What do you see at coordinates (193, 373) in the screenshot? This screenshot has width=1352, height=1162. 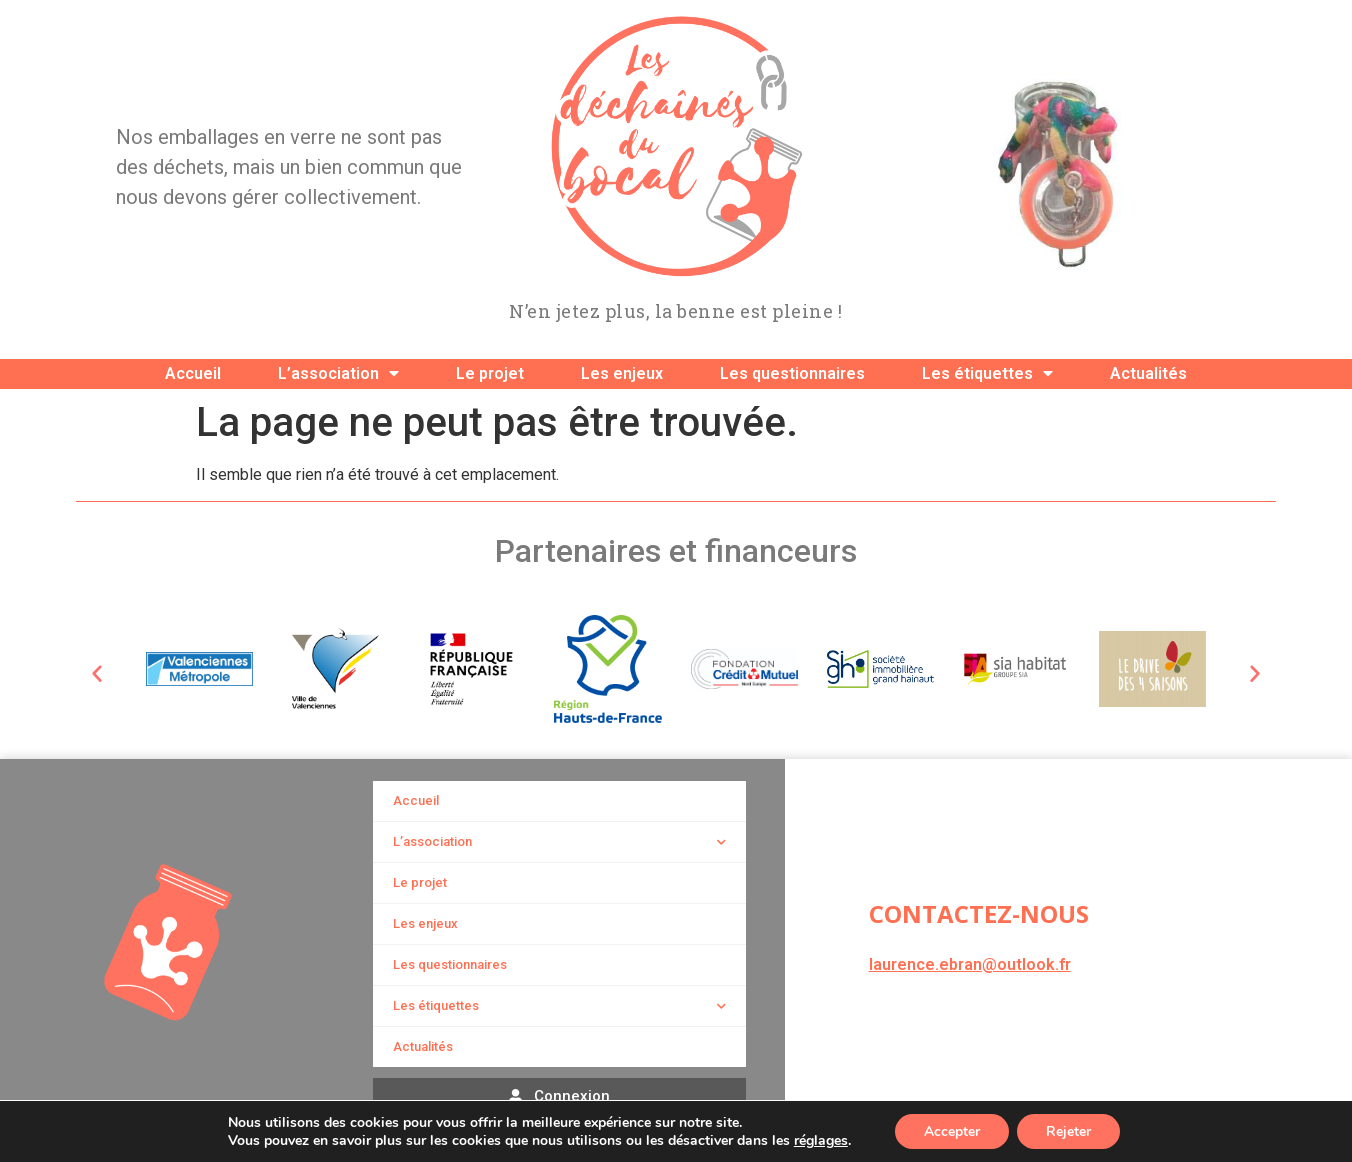 I see `Accueil` at bounding box center [193, 373].